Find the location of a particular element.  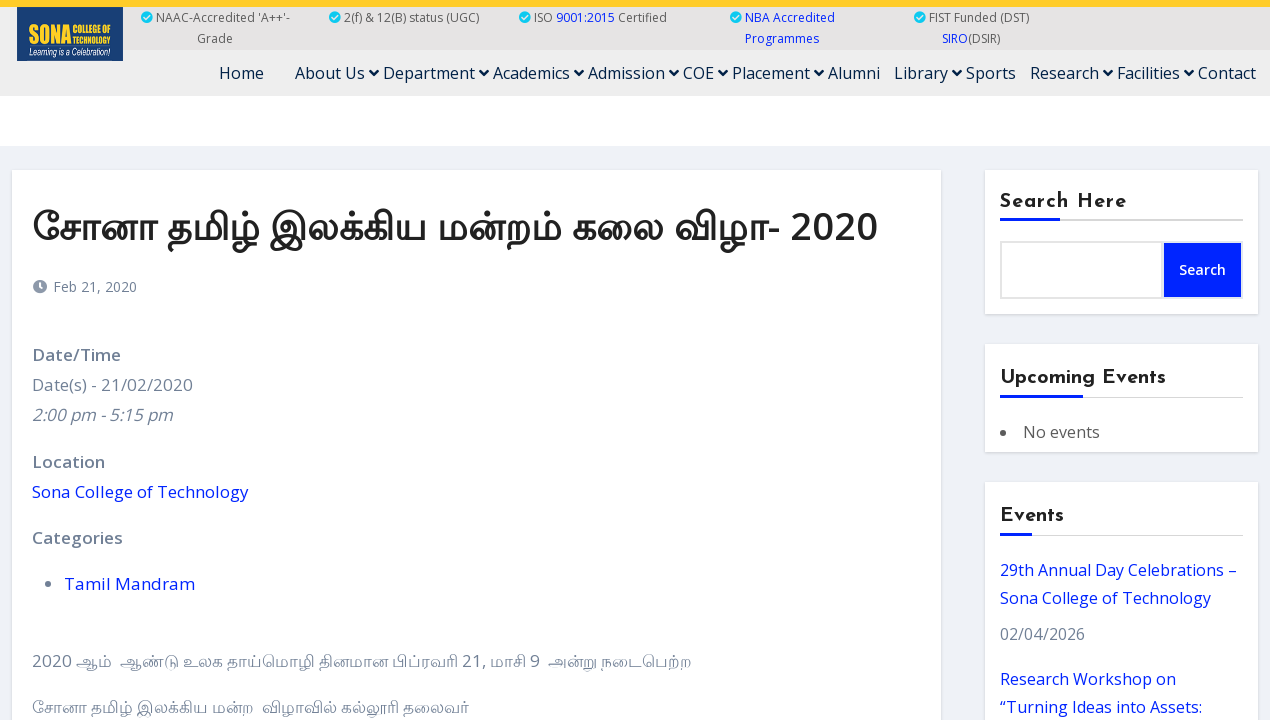

9001:2015 is located at coordinates (585, 17).